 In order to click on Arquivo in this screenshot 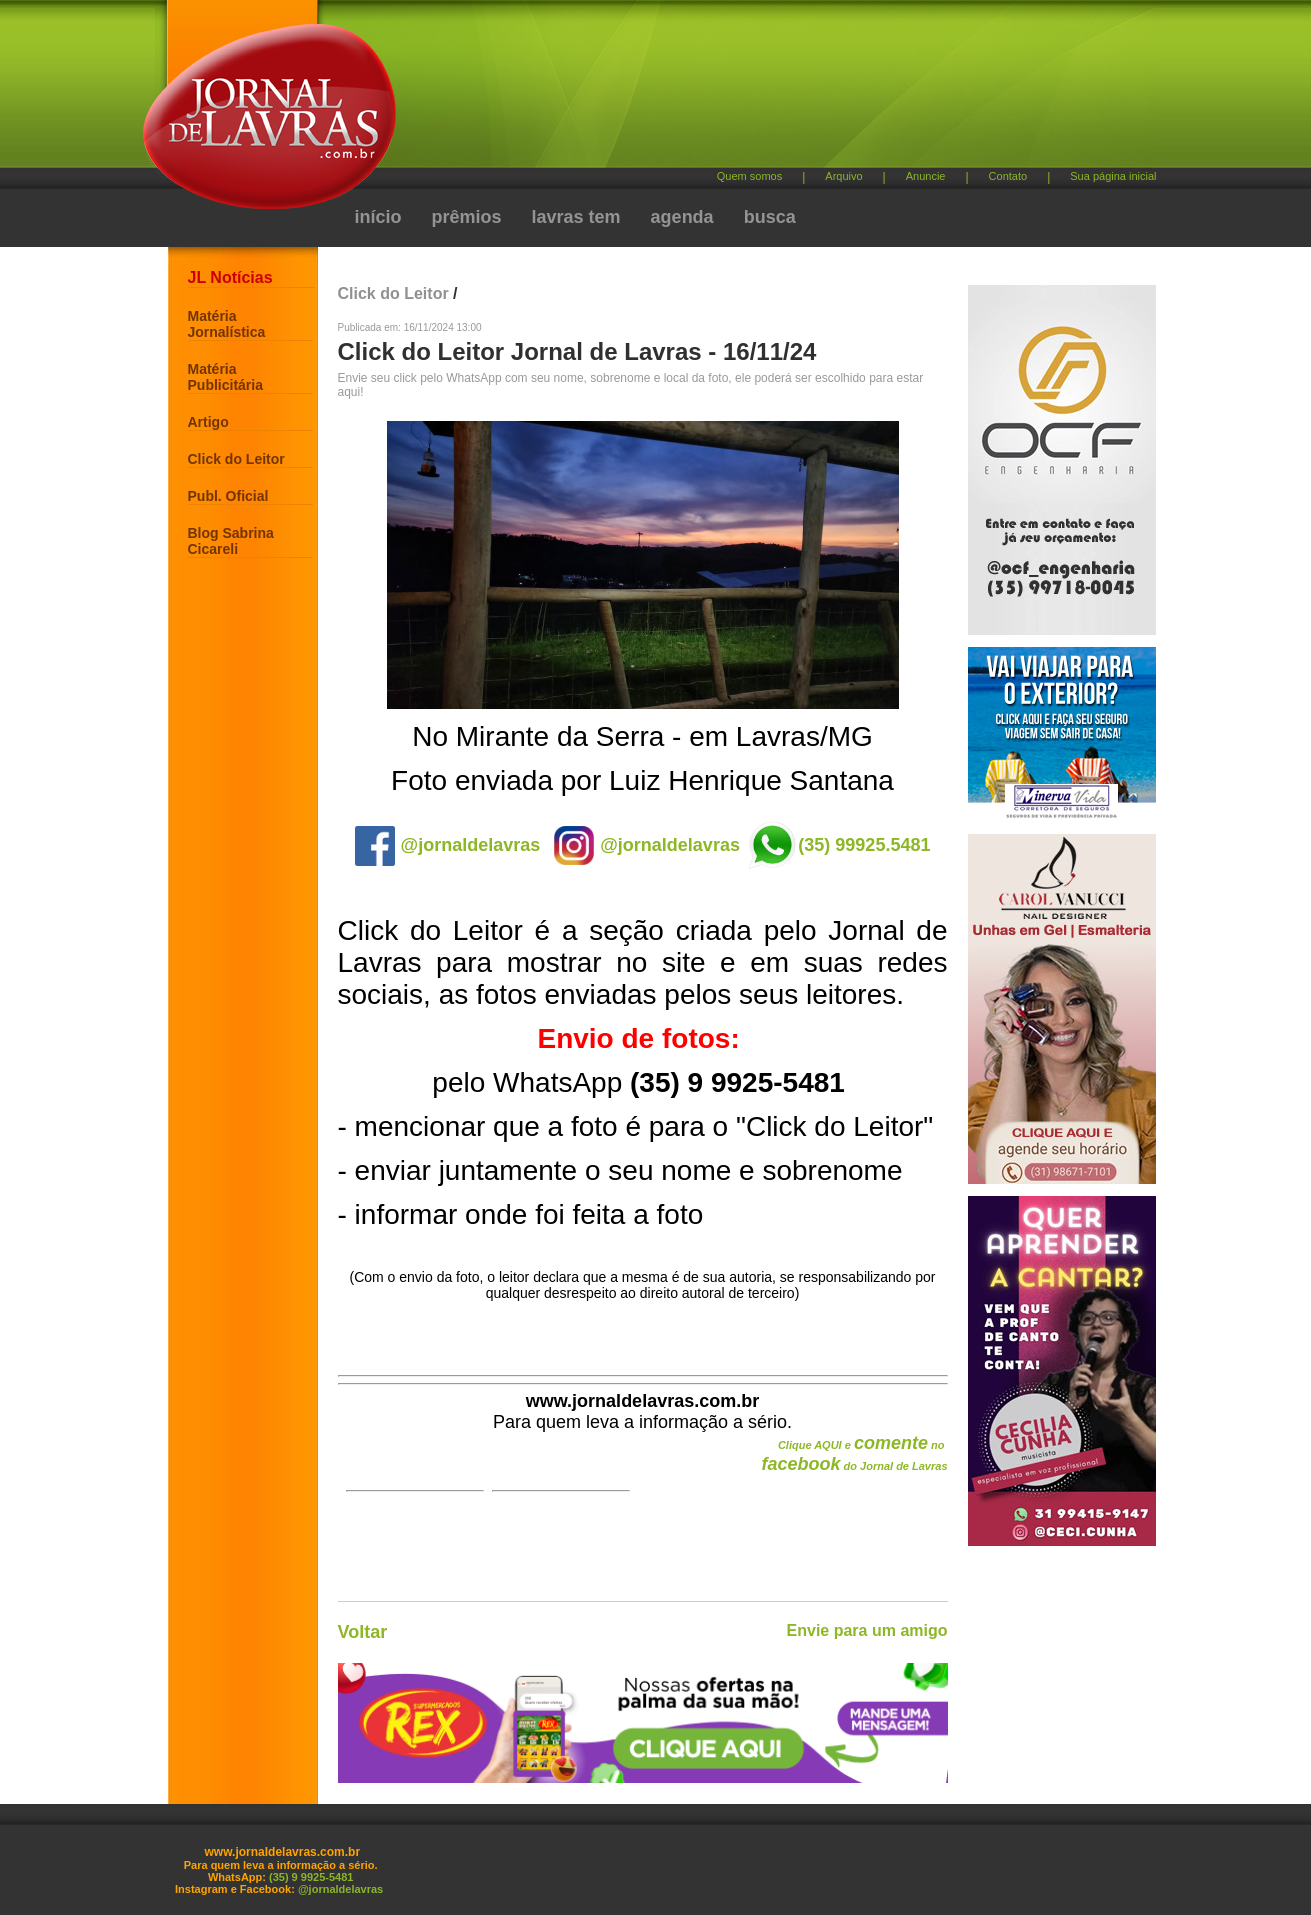, I will do `click(843, 176)`.